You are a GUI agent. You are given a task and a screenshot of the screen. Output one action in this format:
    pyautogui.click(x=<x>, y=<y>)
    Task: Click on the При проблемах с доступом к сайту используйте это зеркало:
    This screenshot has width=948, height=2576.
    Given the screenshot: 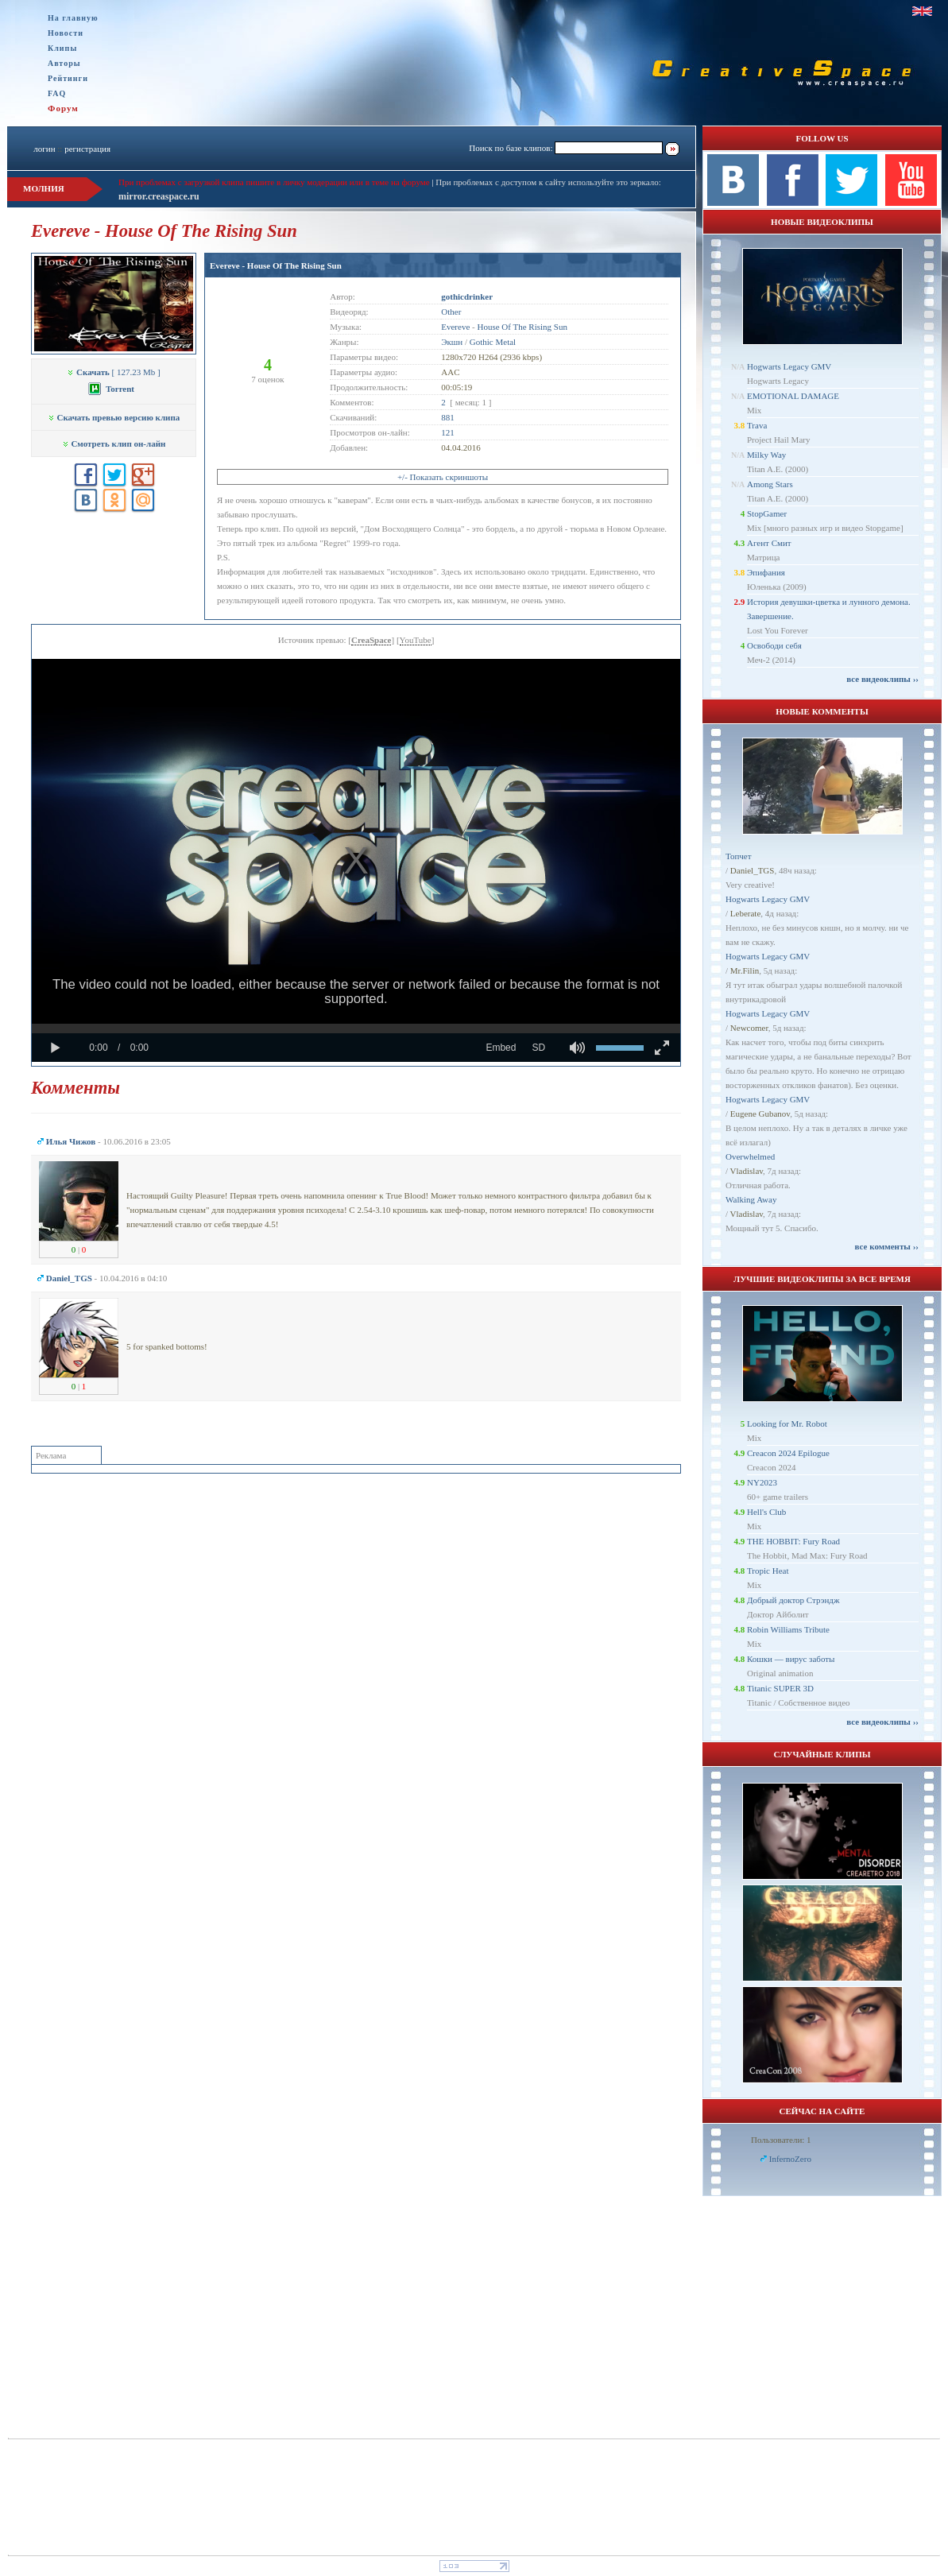 What is the action you would take?
    pyautogui.click(x=547, y=182)
    